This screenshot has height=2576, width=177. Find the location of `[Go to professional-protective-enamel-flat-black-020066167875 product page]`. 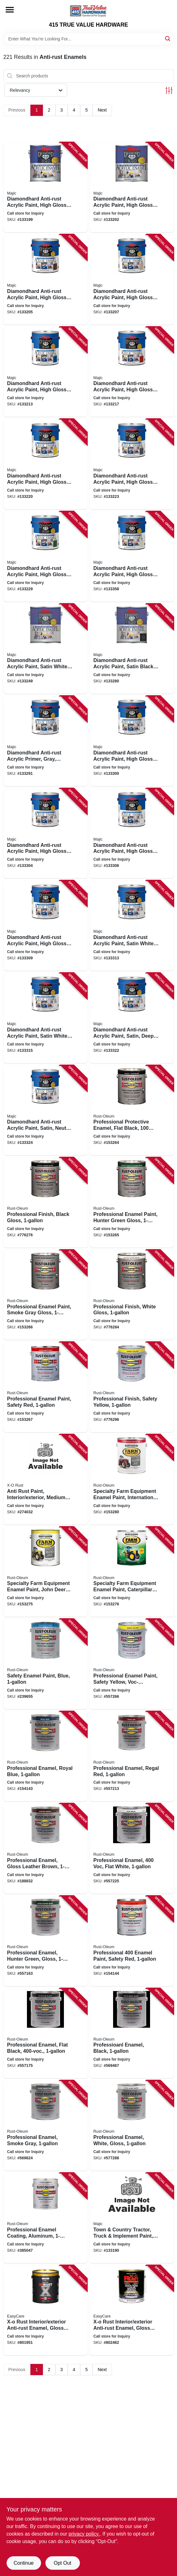

[Go to professional-protective-enamel-flat-black-020066167875 product page] is located at coordinates (132, 1110).